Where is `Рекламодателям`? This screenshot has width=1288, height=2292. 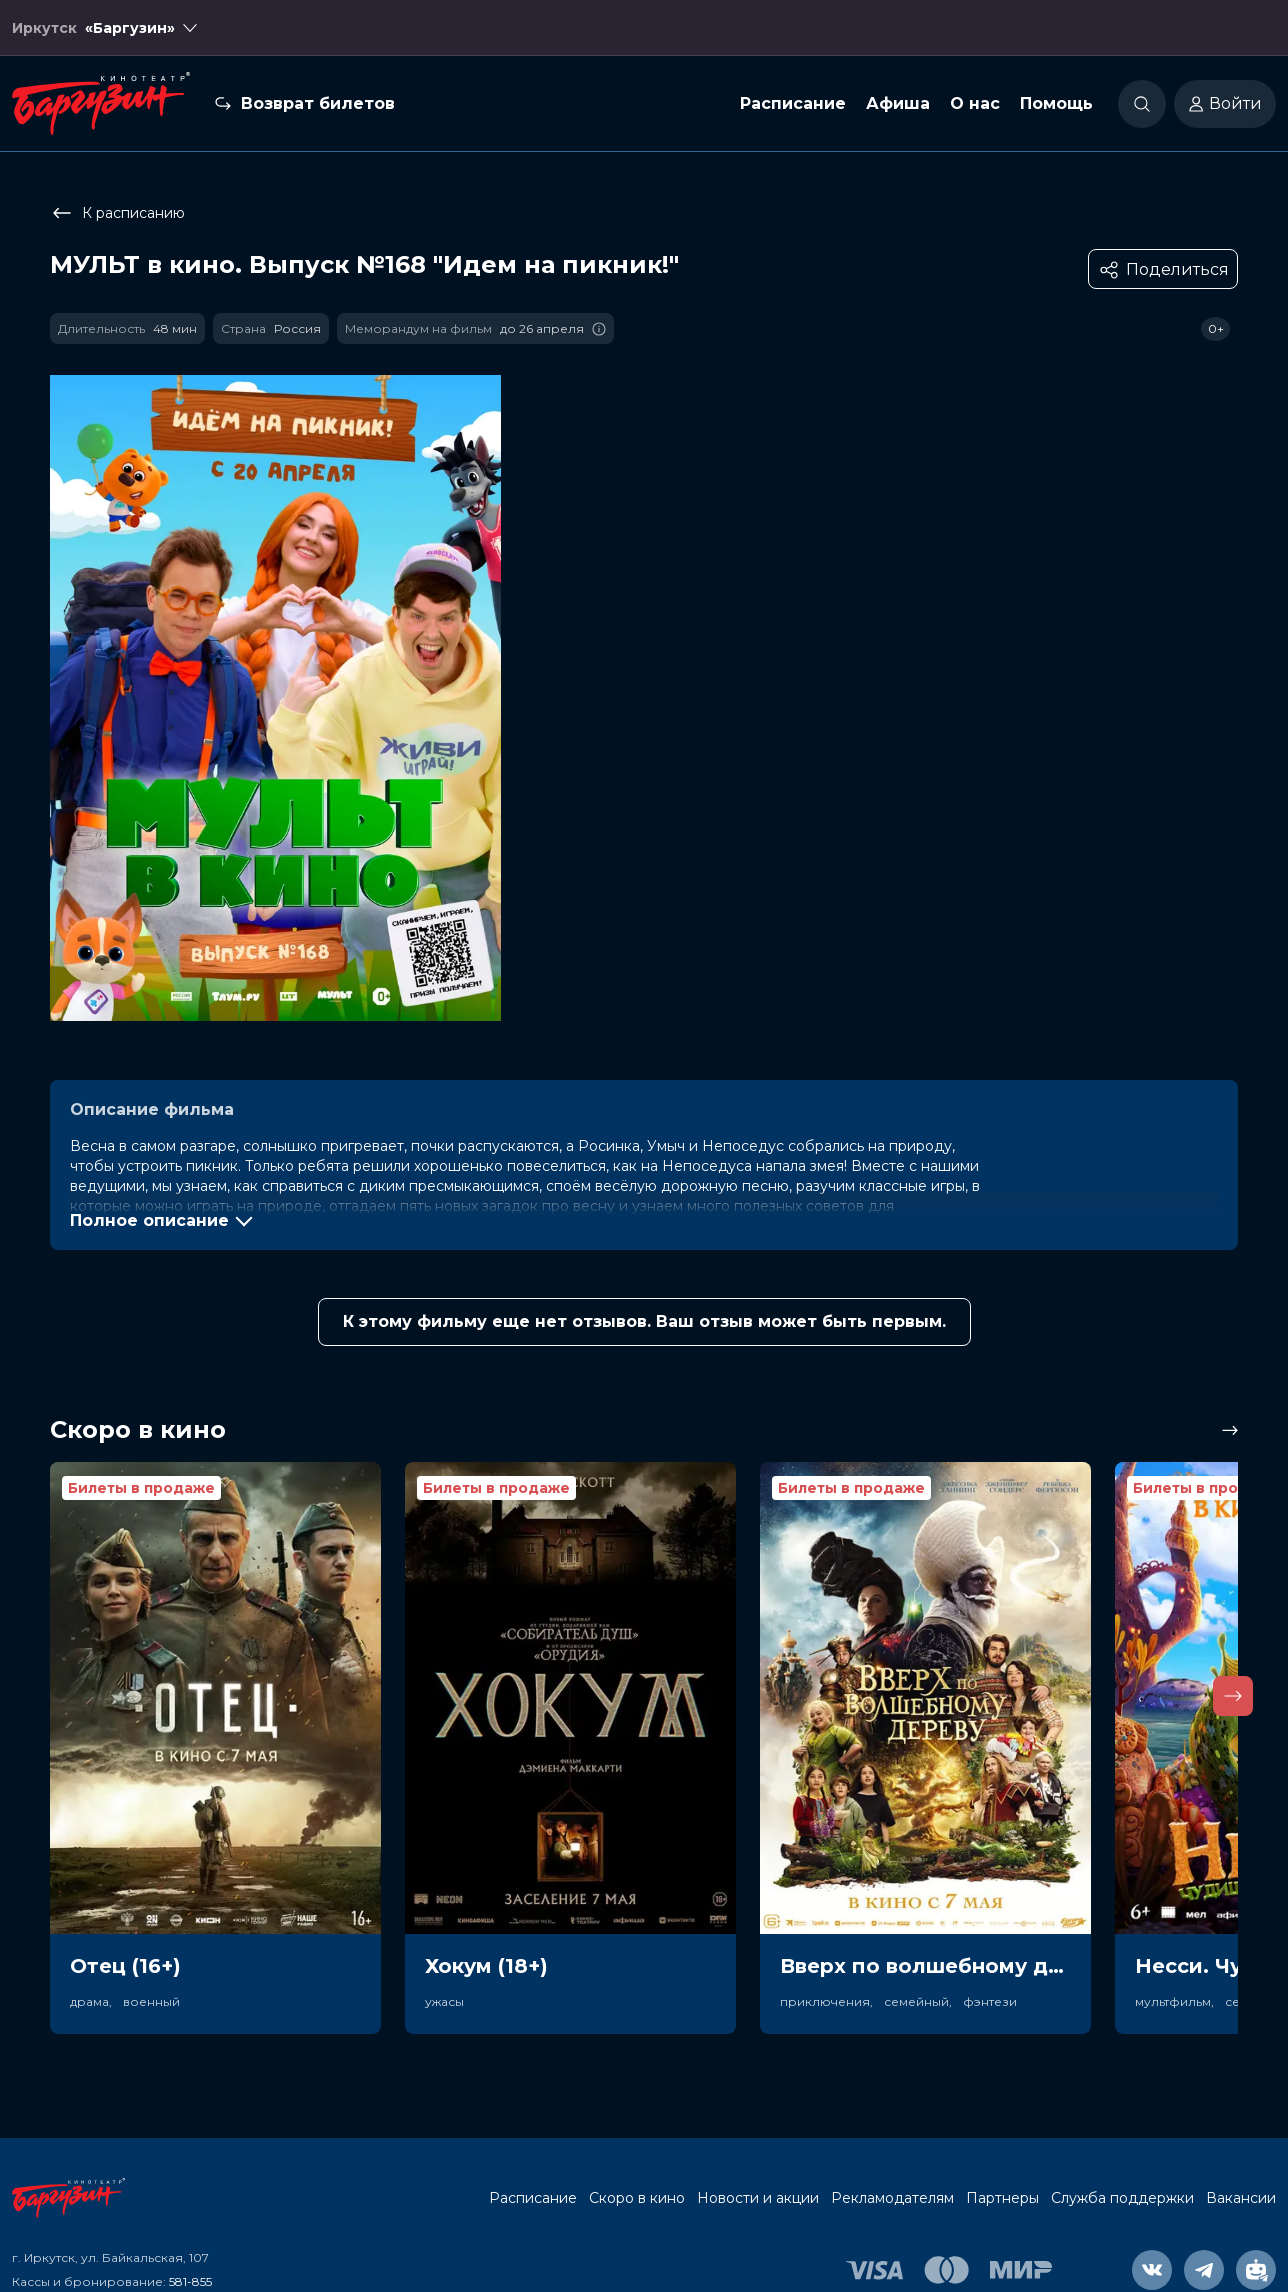 Рекламодателям is located at coordinates (892, 2198).